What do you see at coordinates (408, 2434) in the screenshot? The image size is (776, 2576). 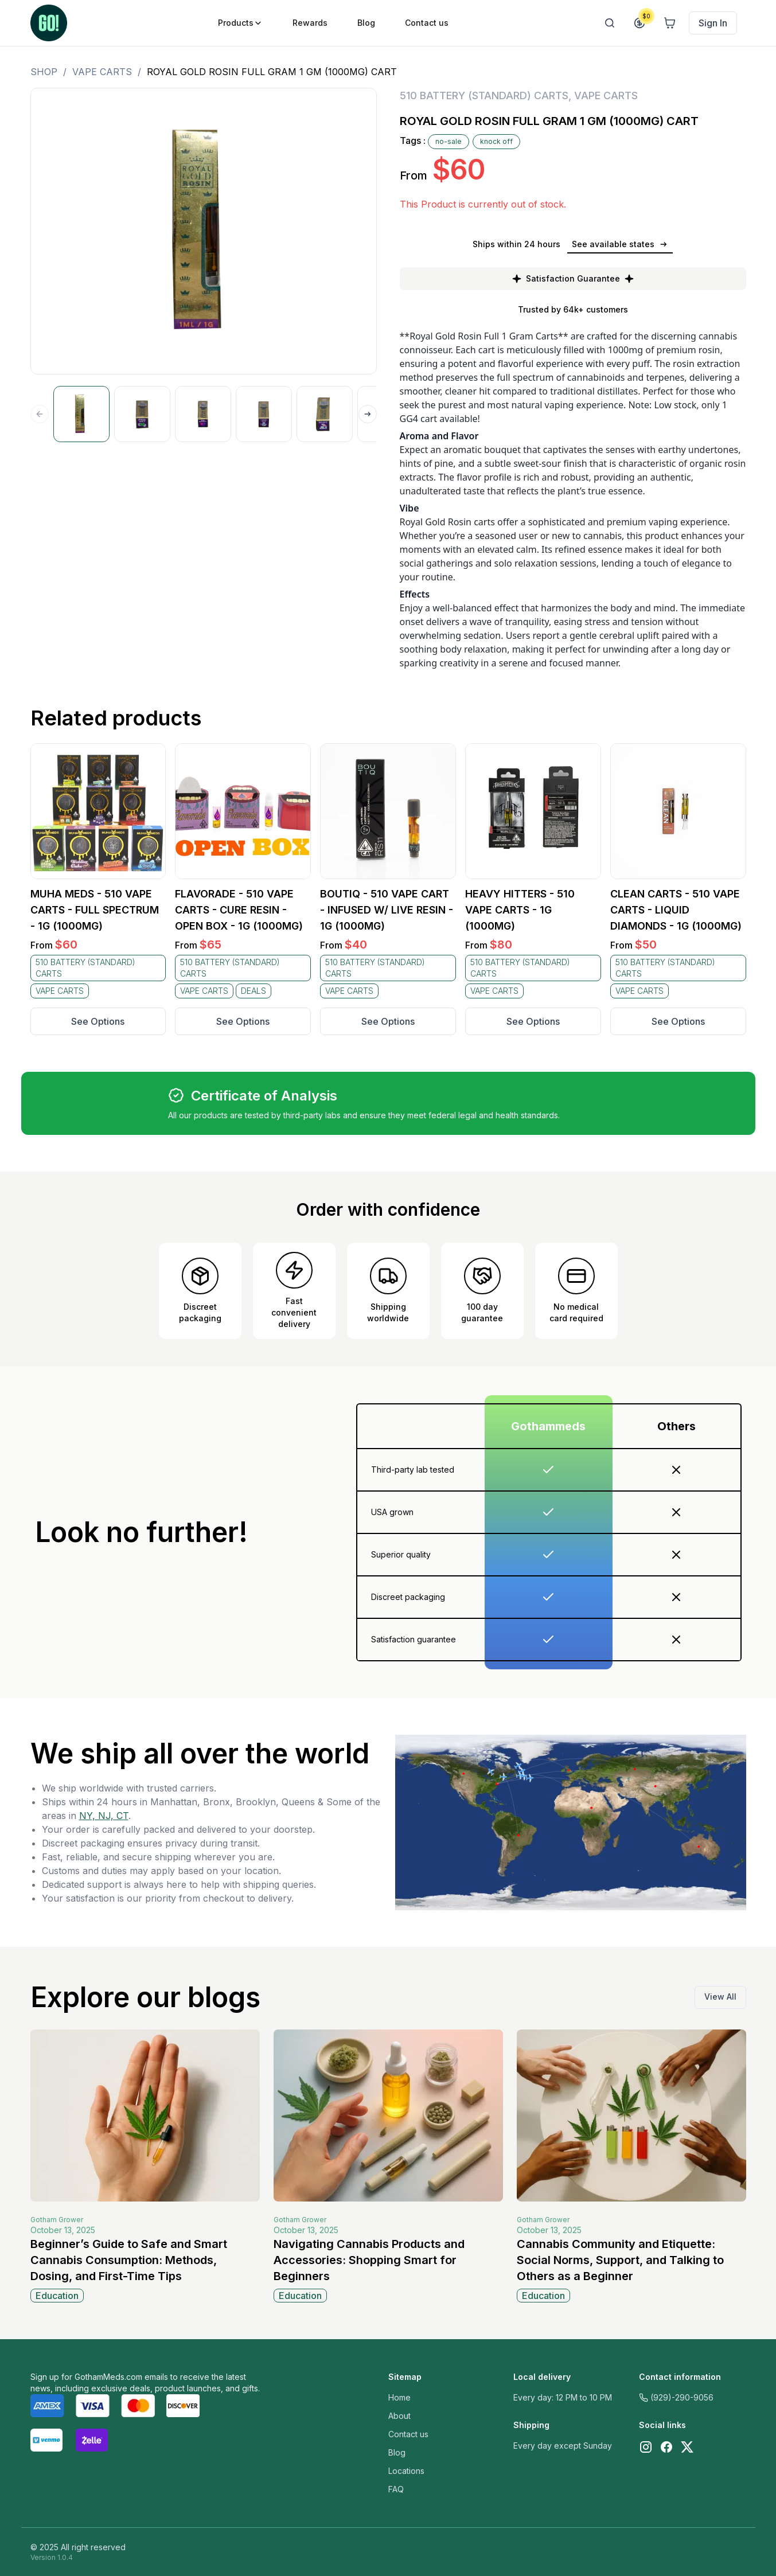 I see `Contact us` at bounding box center [408, 2434].